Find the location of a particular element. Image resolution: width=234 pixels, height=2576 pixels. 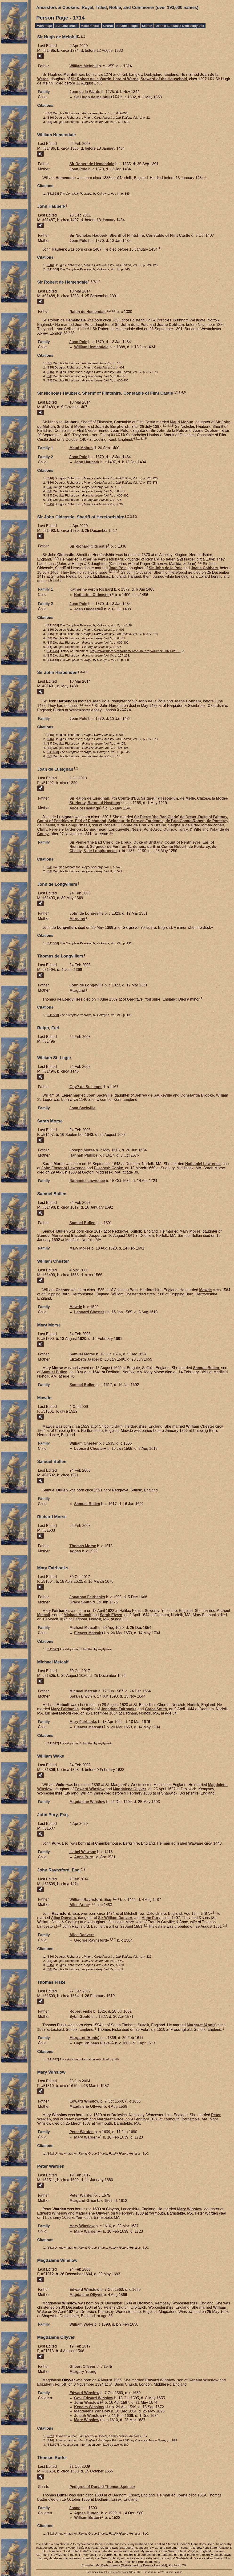

Sir Robert de is located at coordinates (91, 164).